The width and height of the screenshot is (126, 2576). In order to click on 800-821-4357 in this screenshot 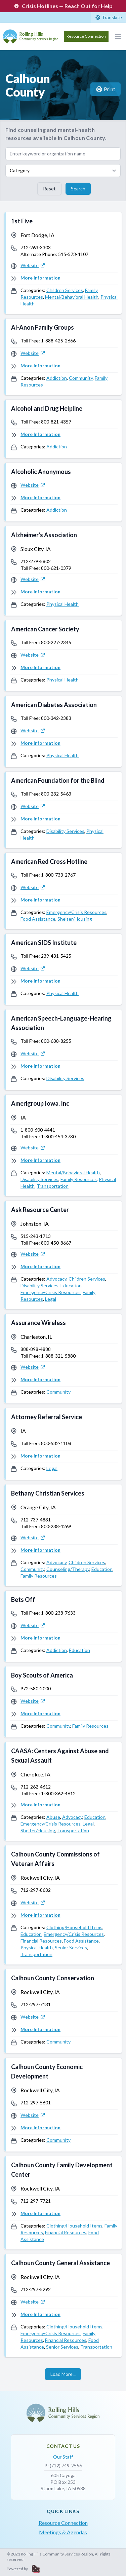, I will do `click(56, 422)`.